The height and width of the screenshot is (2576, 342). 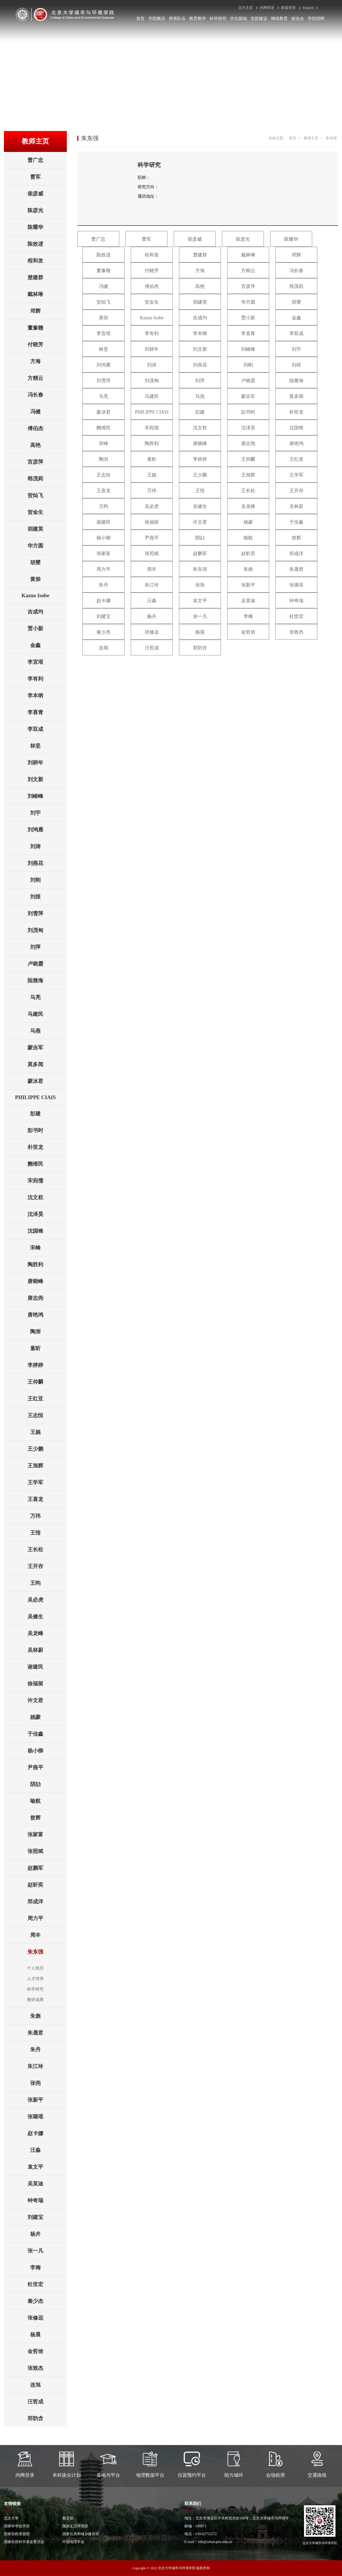 What do you see at coordinates (46, 1767) in the screenshot?
I see `尹燕平` at bounding box center [46, 1767].